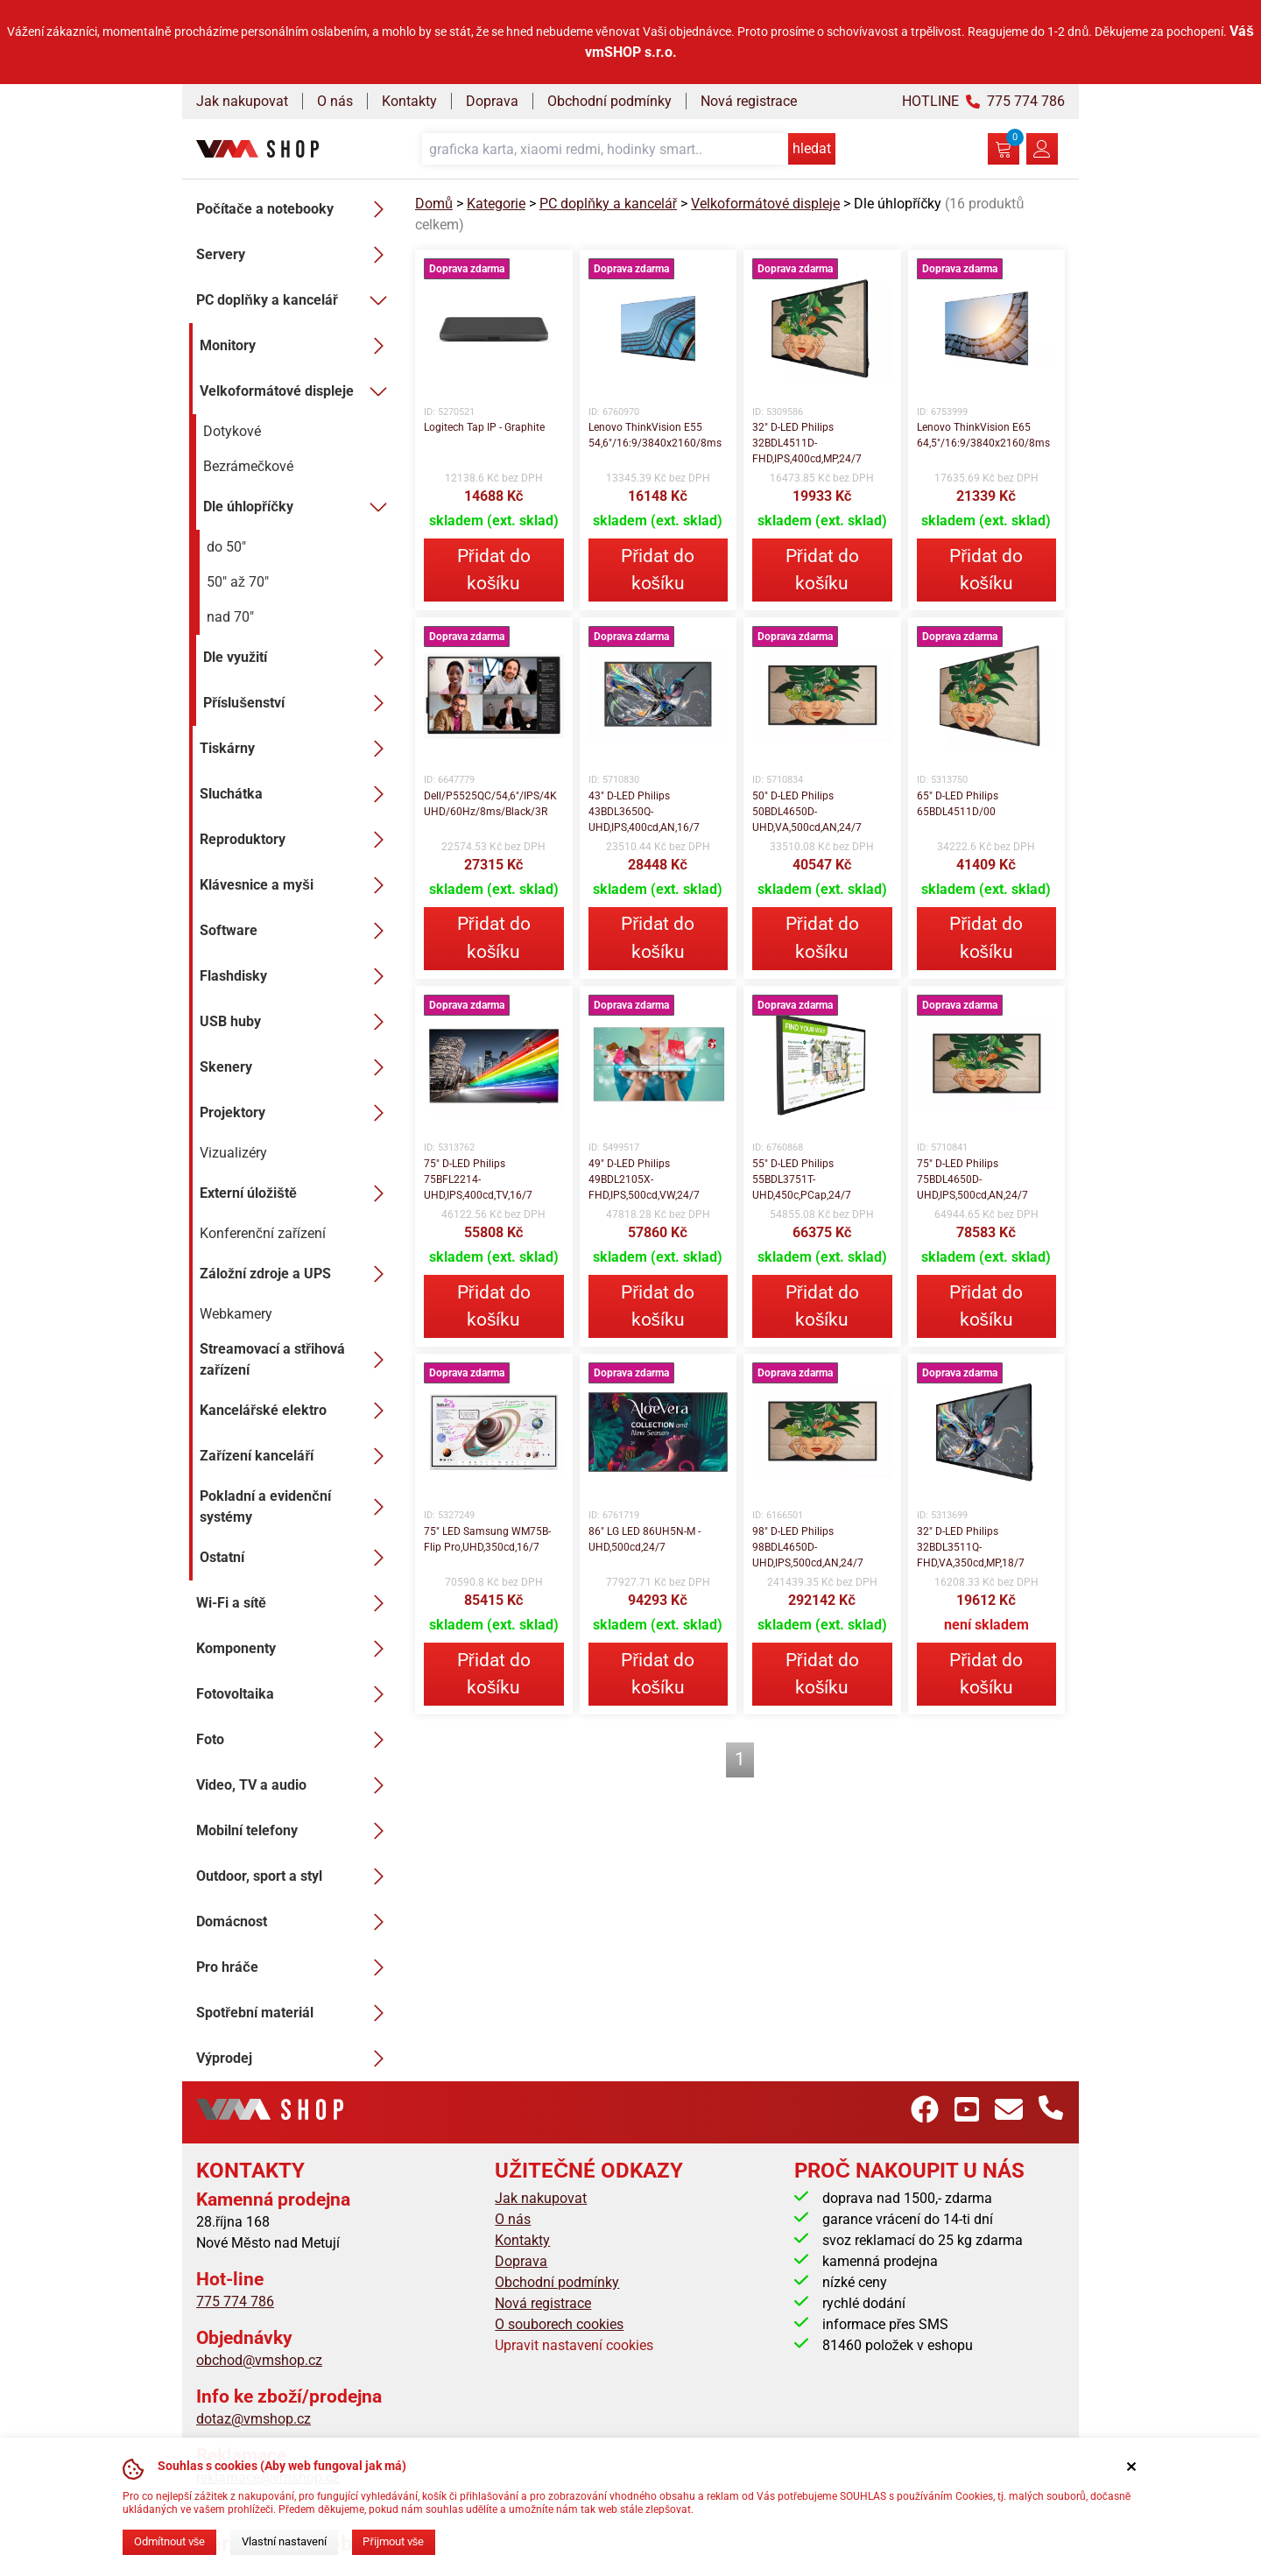 Image resolution: width=1261 pixels, height=2576 pixels. What do you see at coordinates (297, 931) in the screenshot?
I see `Software` at bounding box center [297, 931].